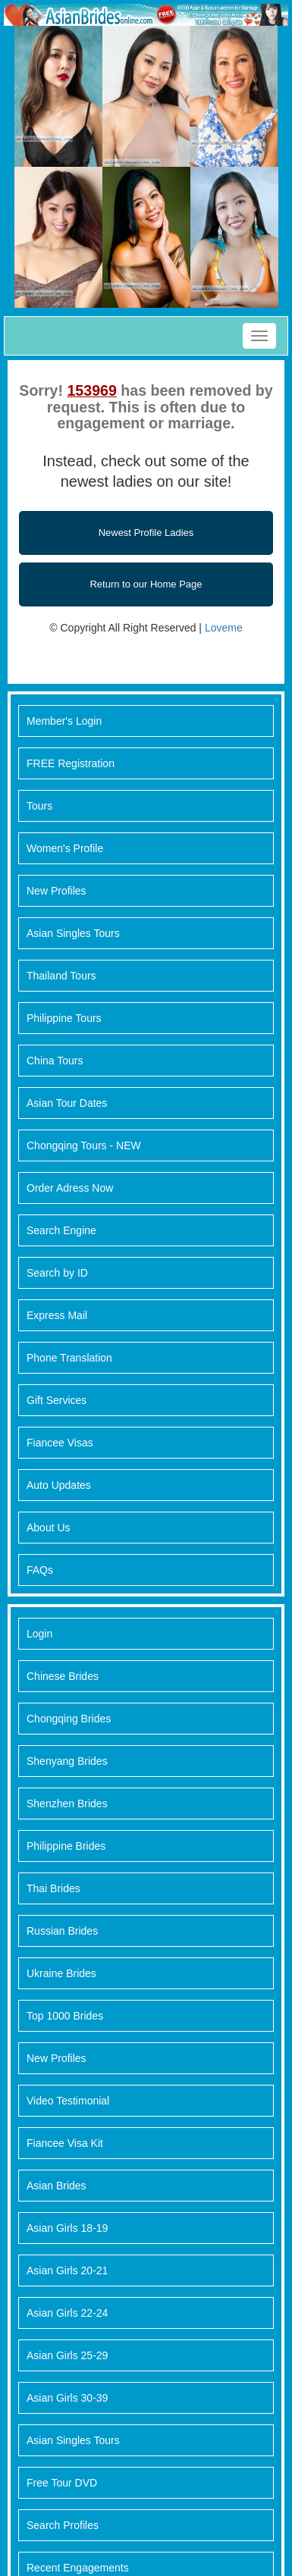 The width and height of the screenshot is (292, 2576). I want to click on Fiancee Visas, so click(60, 1443).